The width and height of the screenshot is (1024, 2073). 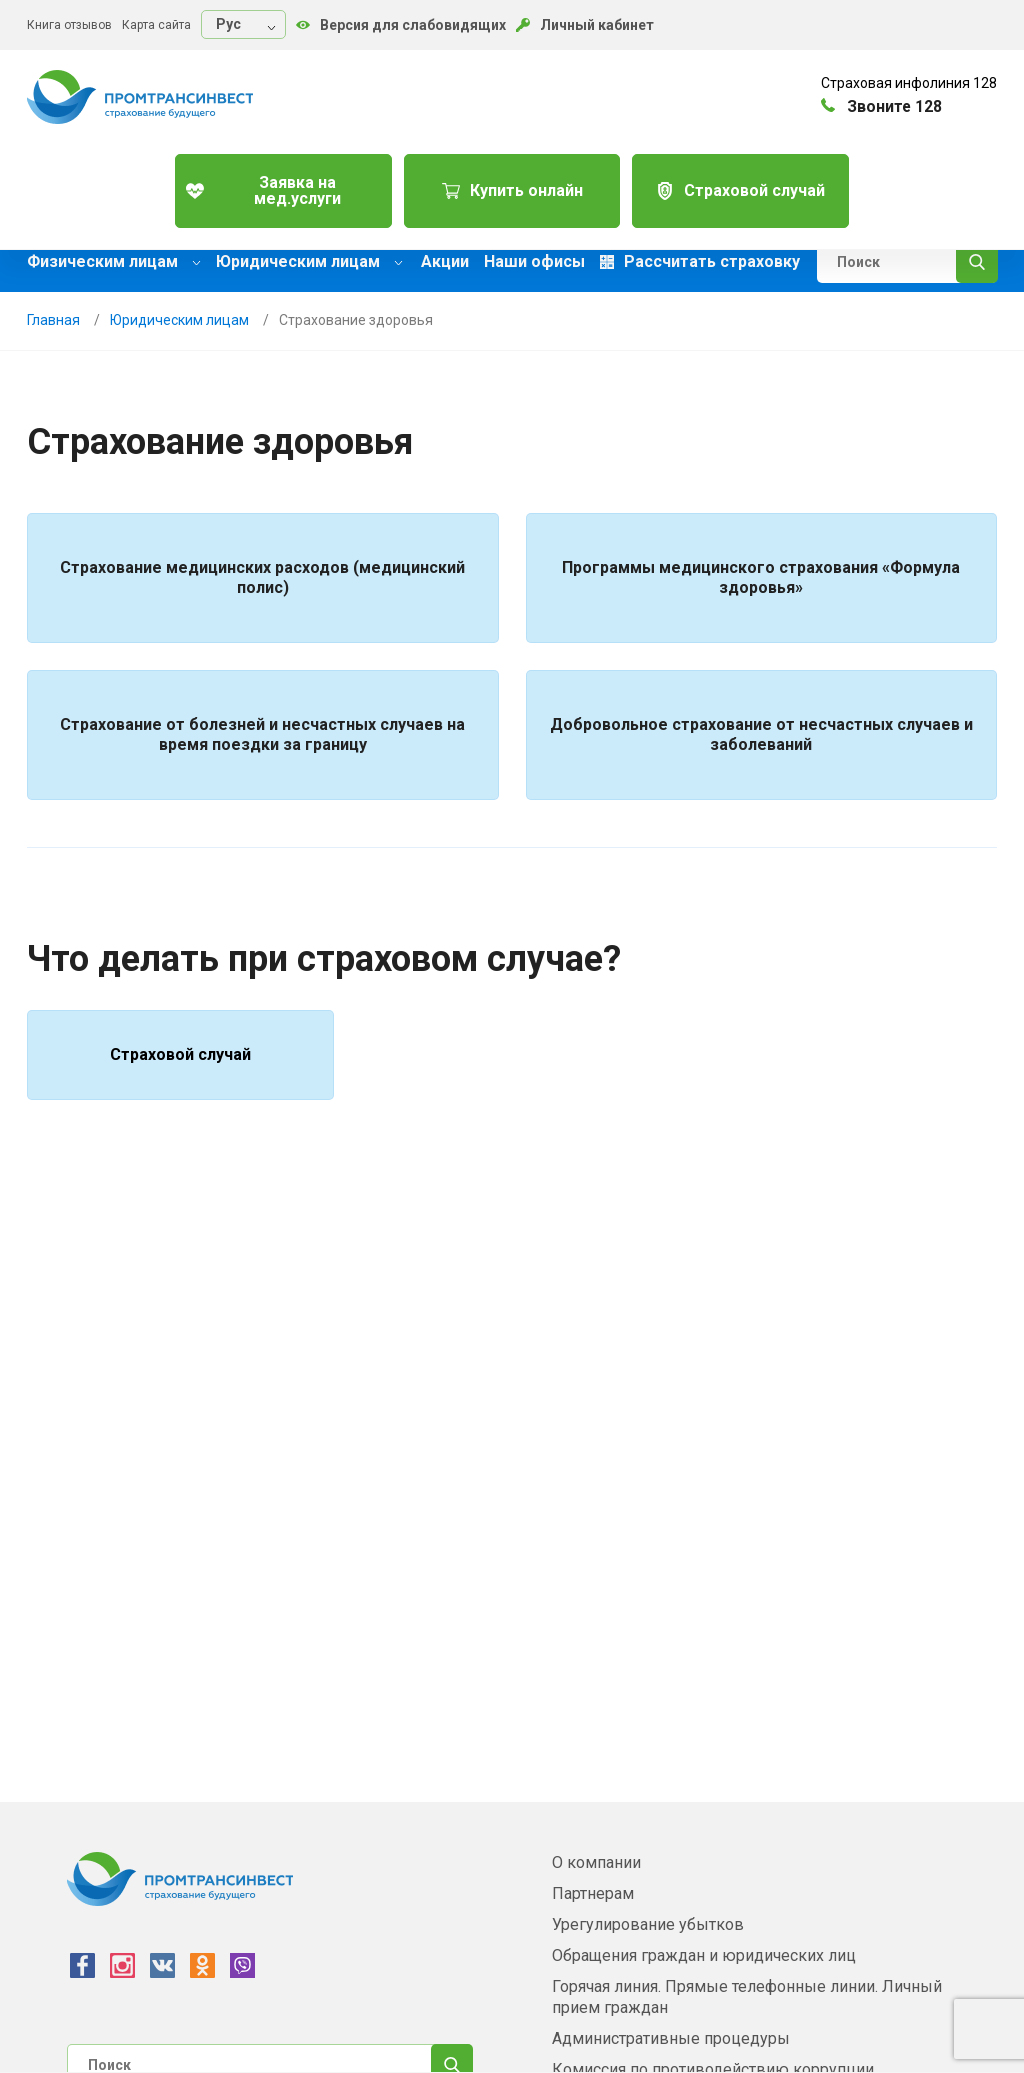 What do you see at coordinates (156, 25) in the screenshot?
I see `Карта сайта` at bounding box center [156, 25].